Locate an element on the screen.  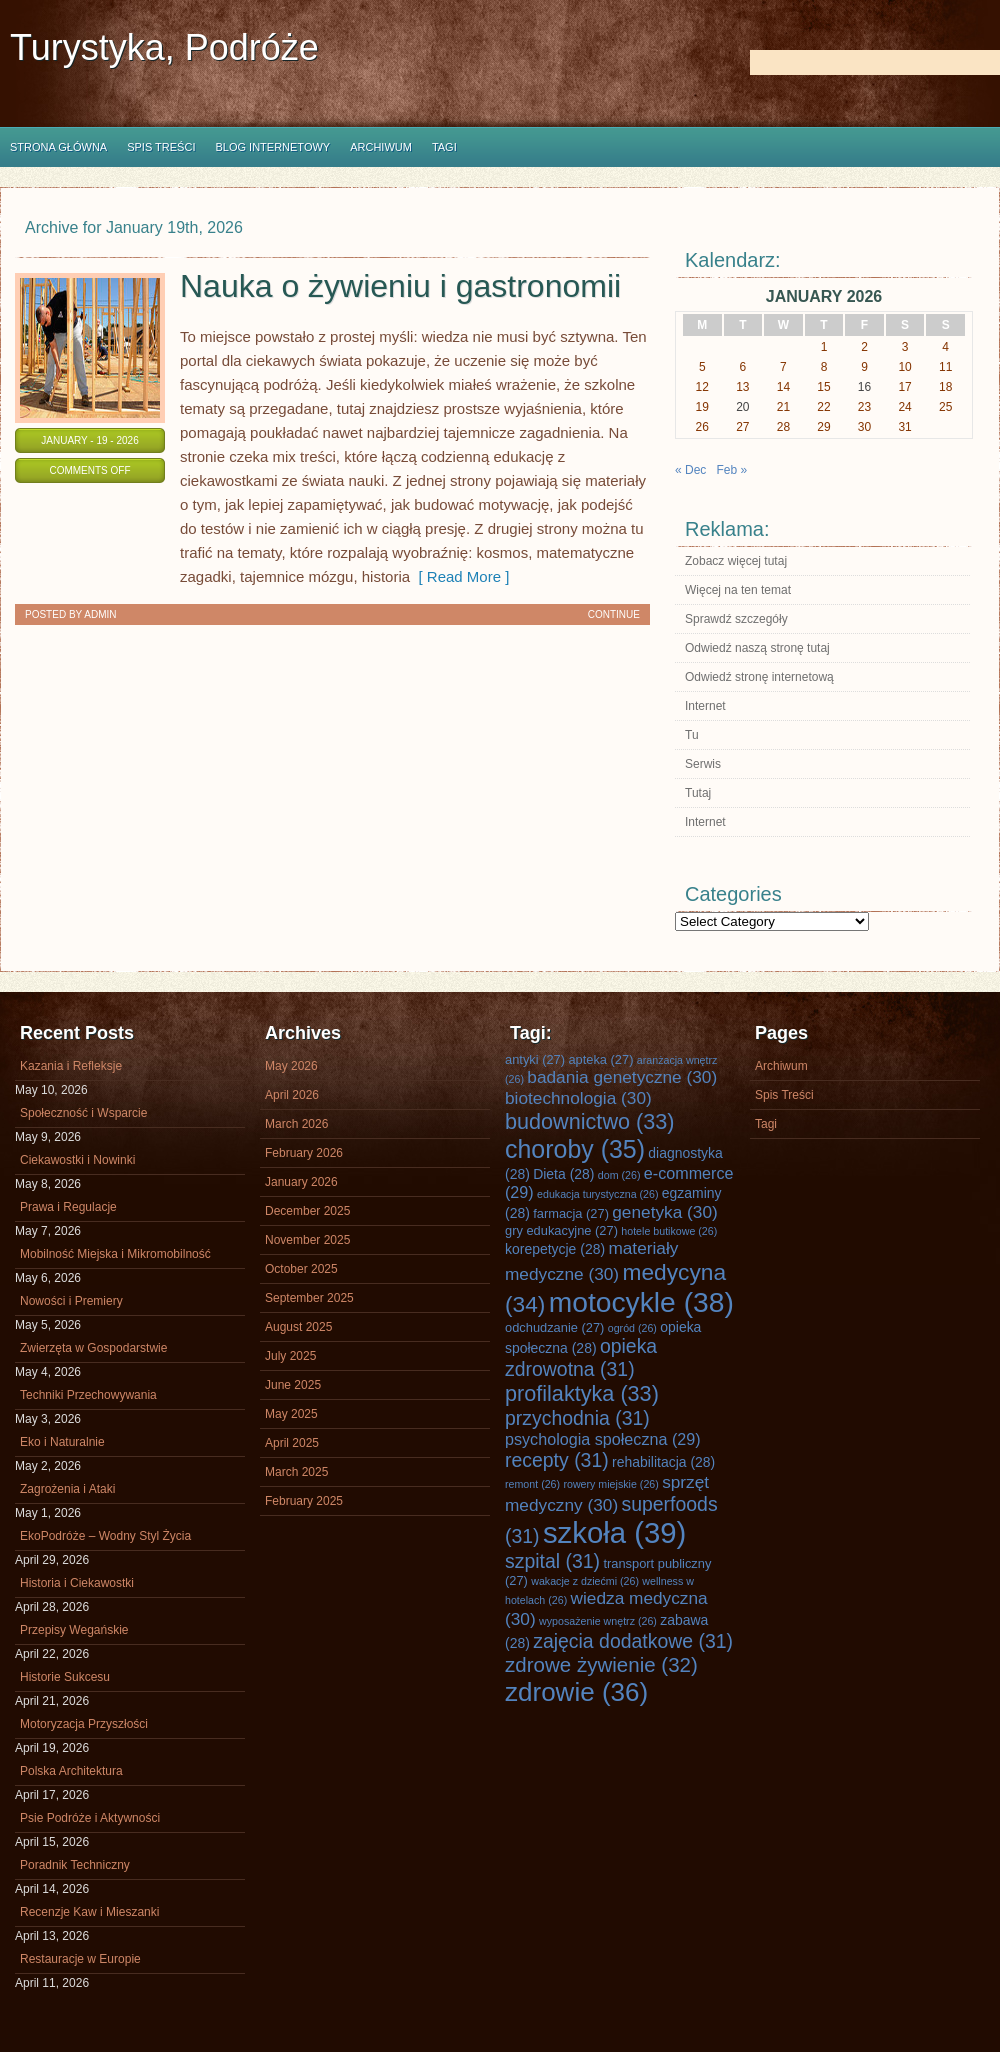
profilaktyka [profilaktyka (33 items)] is located at coordinates (582, 1393).